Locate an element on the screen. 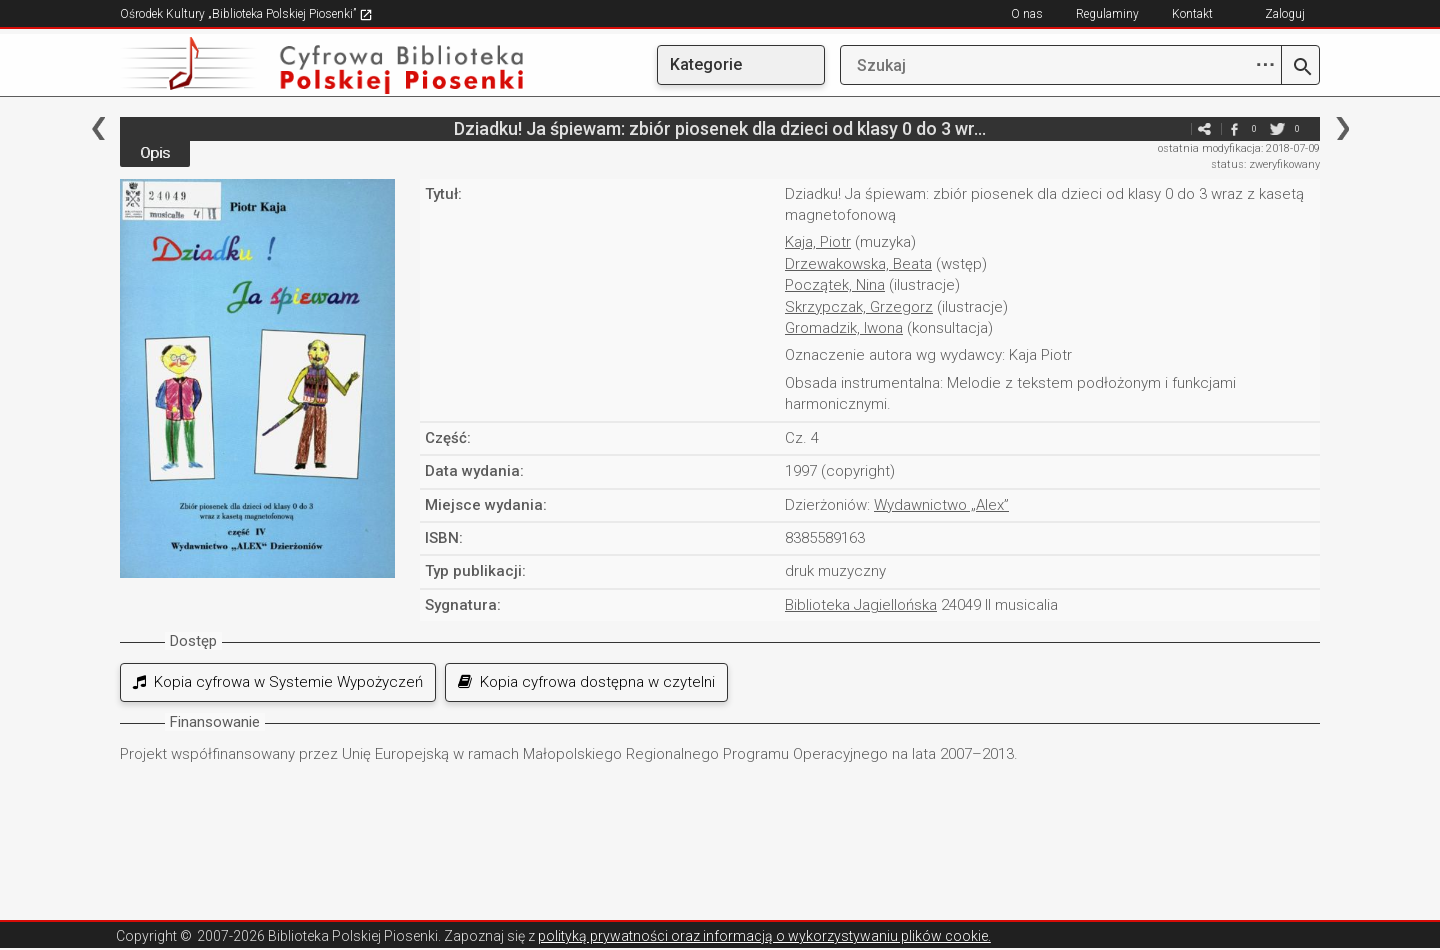  Wydawnictwo „Alex” is located at coordinates (941, 505).